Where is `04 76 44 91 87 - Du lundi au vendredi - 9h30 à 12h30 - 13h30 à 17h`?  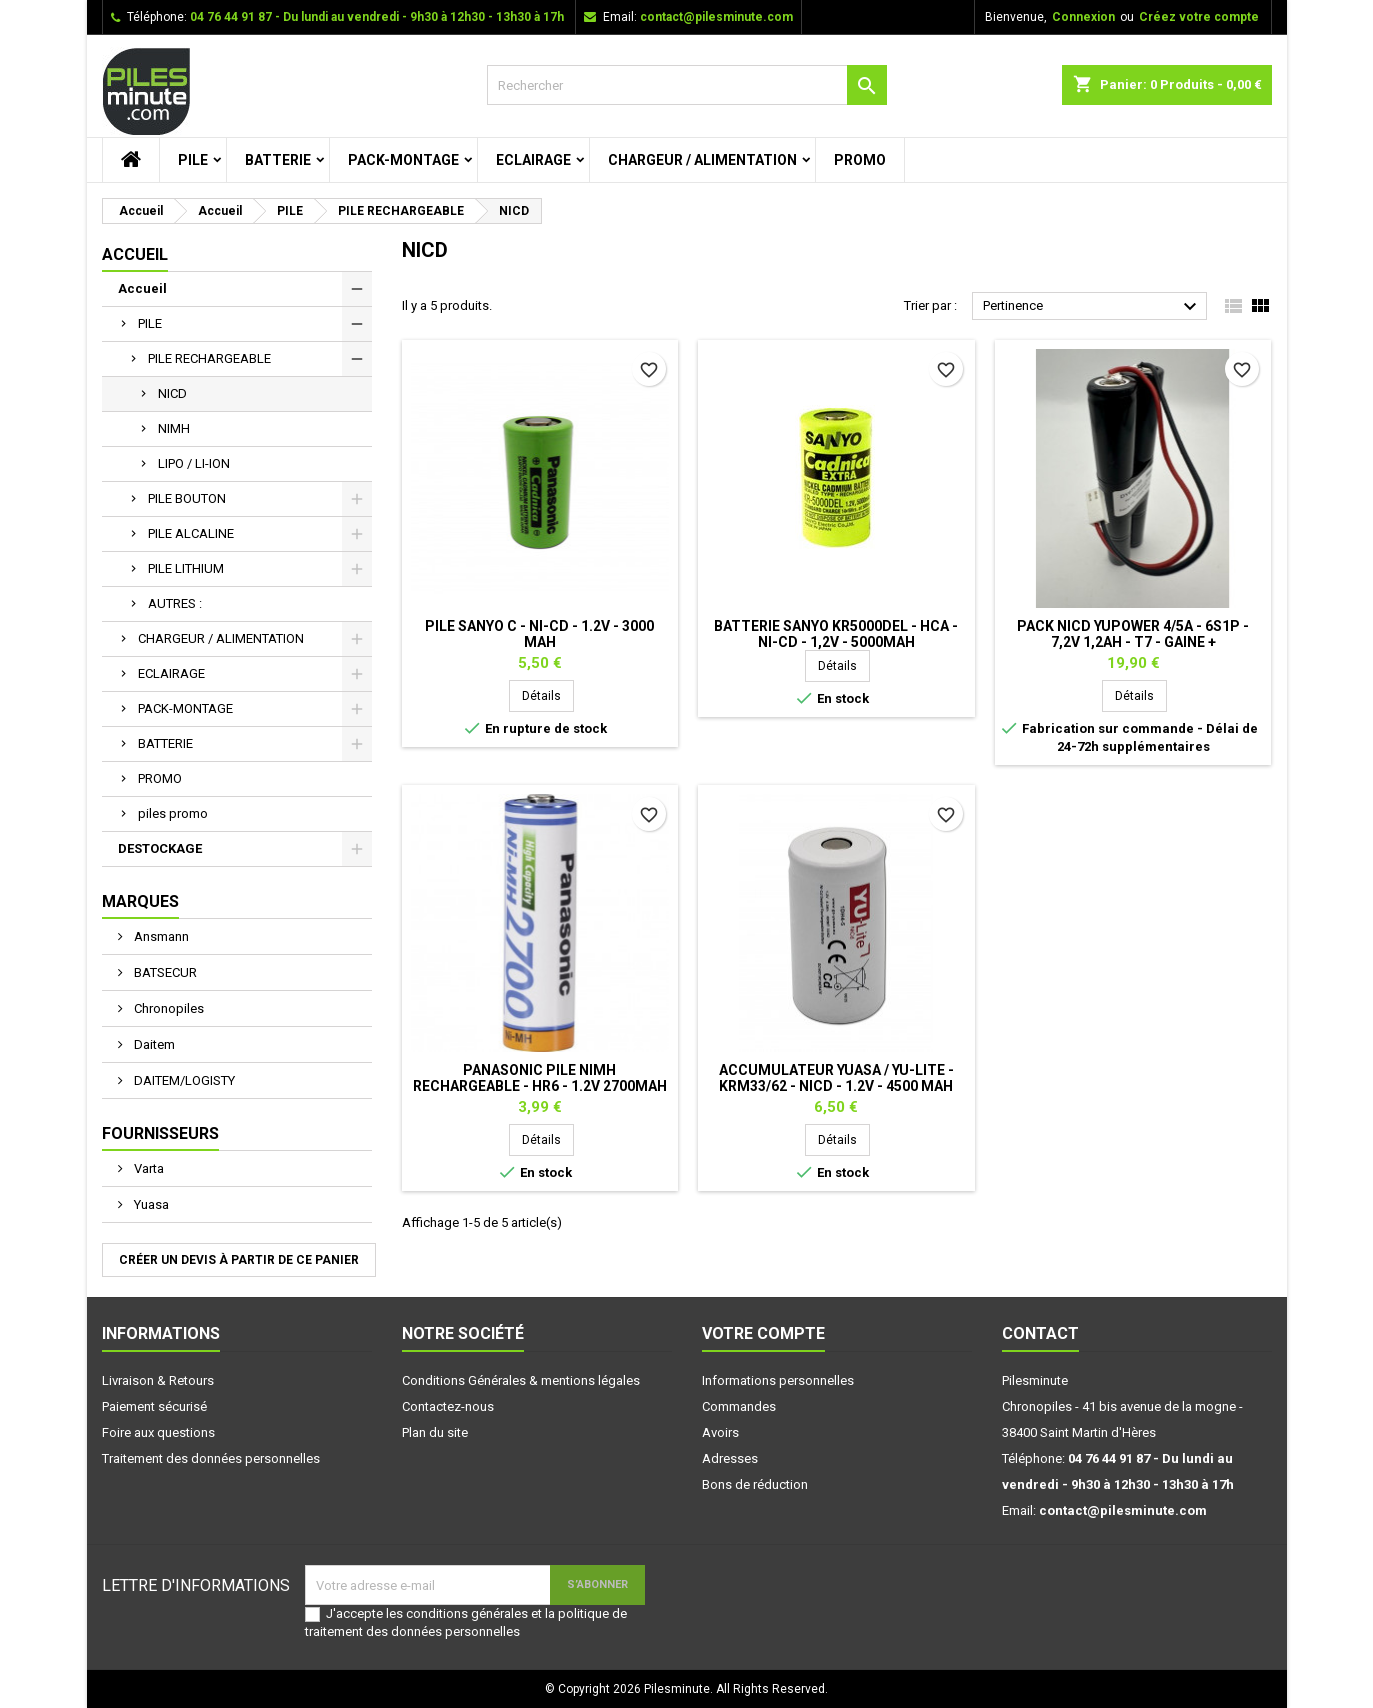 04 76 44 91 87 - Du lundi au vendredi - 9h30 à 12h30 - 13h30 à 17h is located at coordinates (377, 17).